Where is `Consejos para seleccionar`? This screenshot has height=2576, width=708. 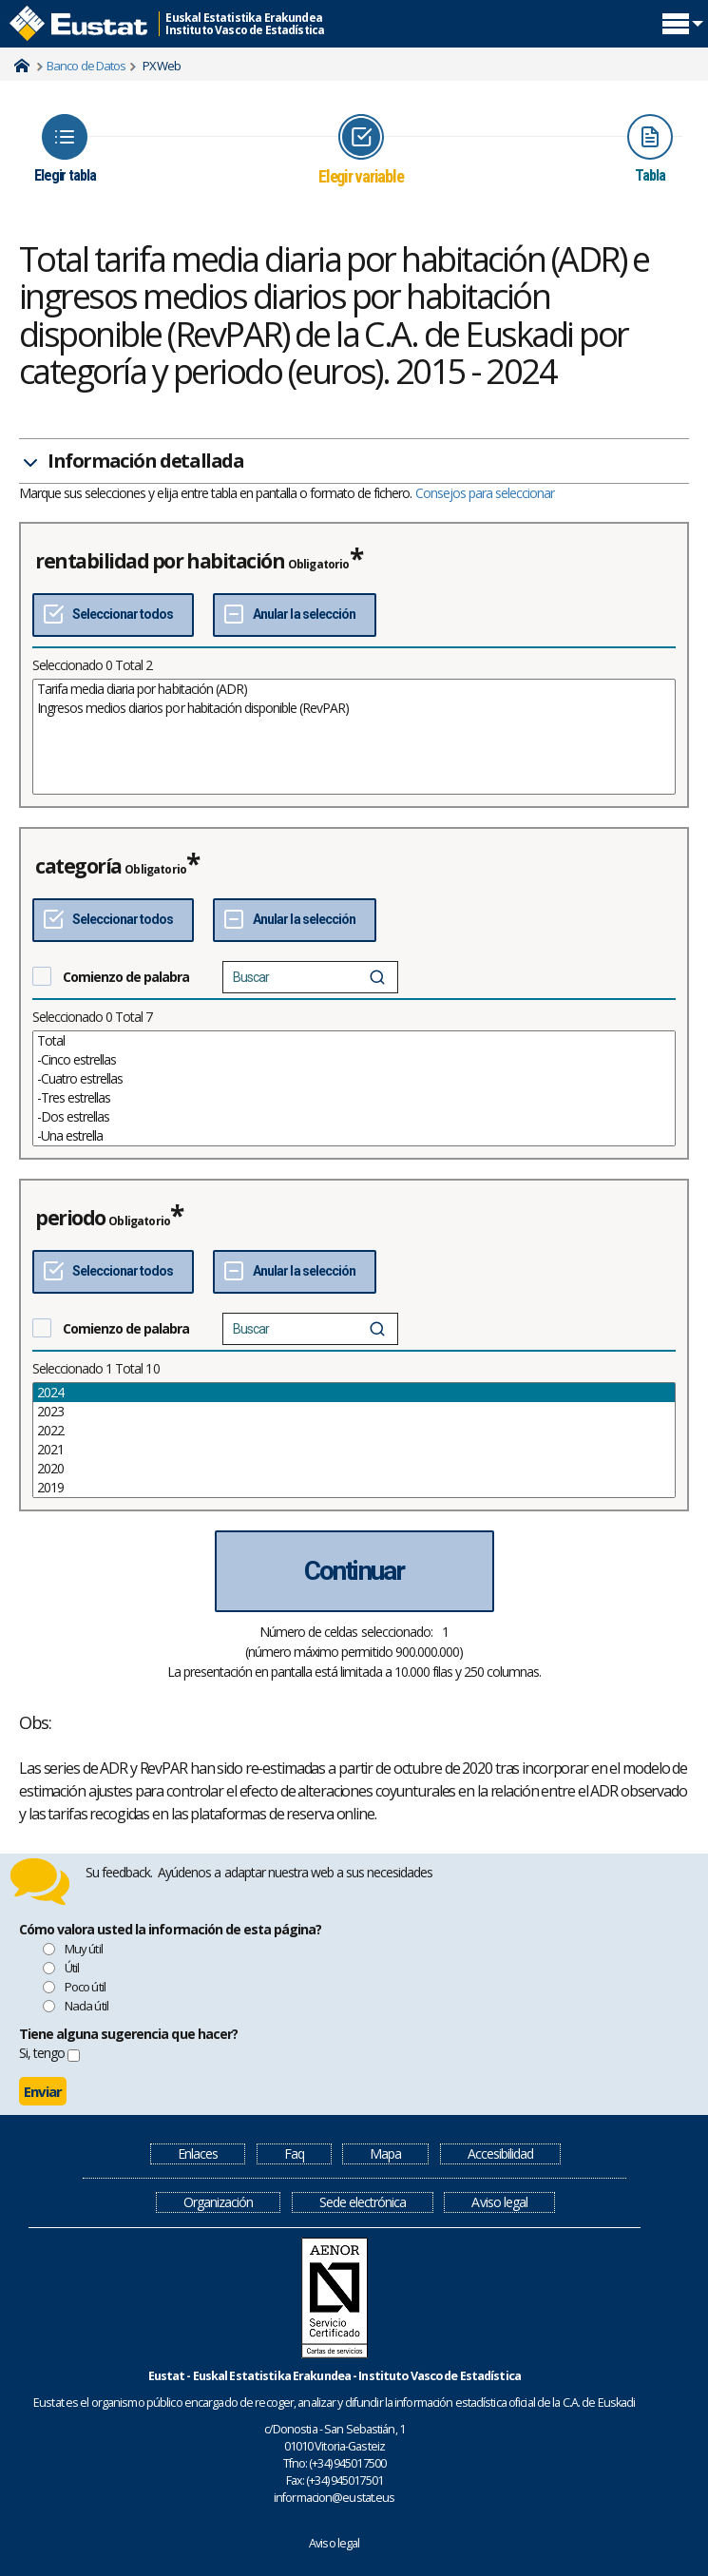
Consejos para seleccionar is located at coordinates (485, 493).